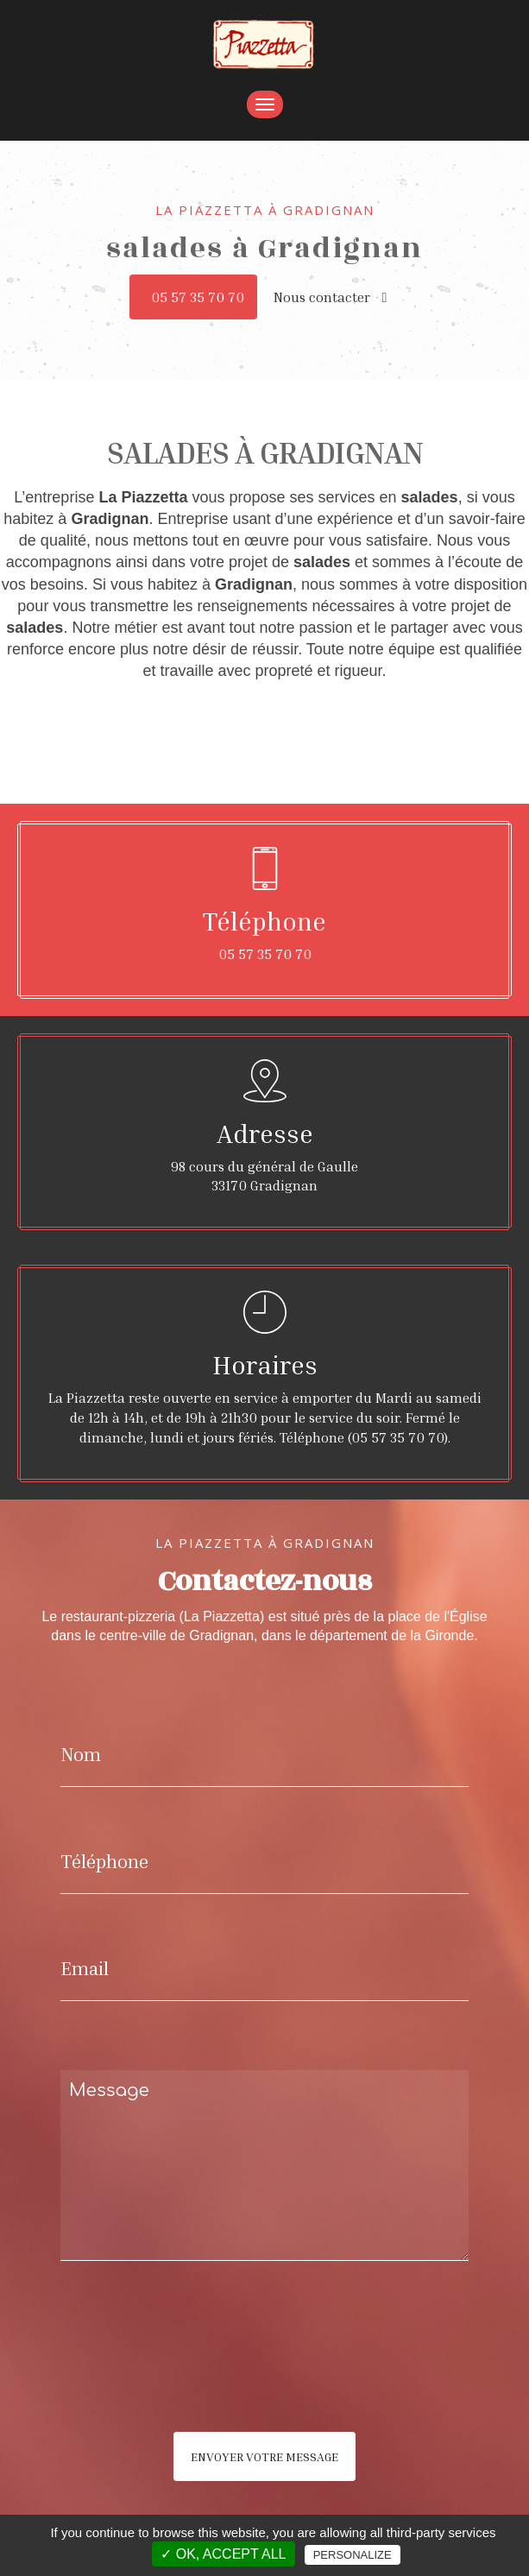  I want to click on Nous contacter, so click(330, 297).